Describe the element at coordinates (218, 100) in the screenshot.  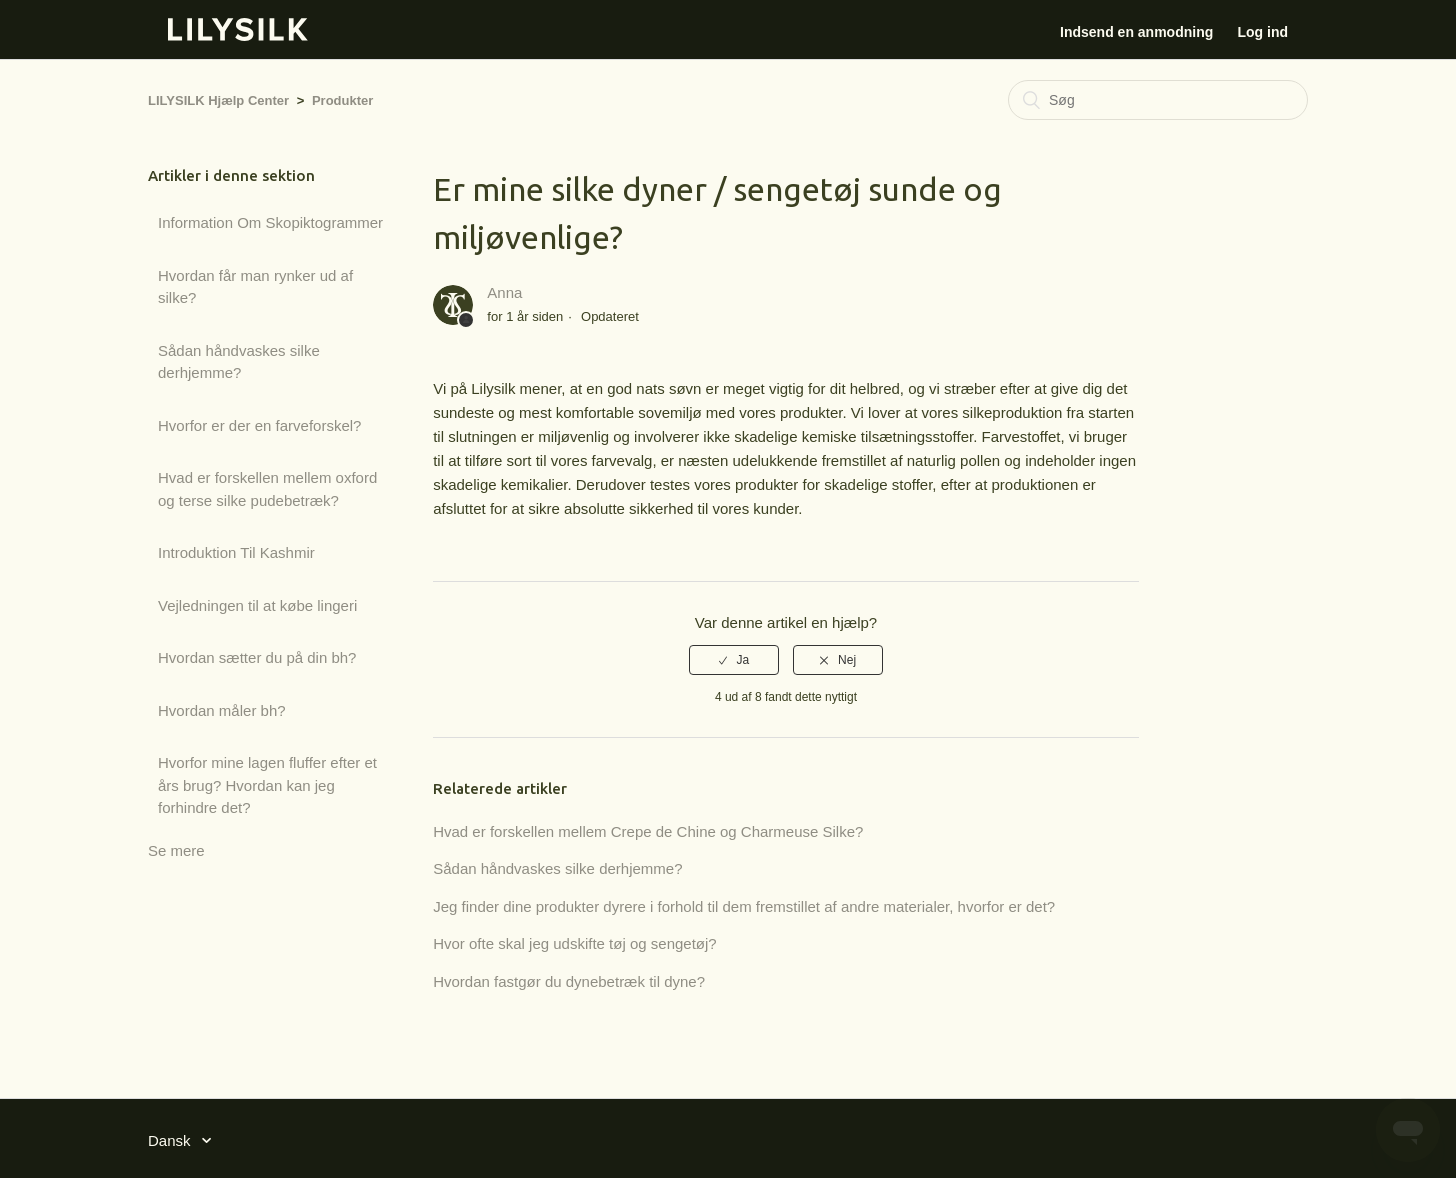
I see `LILYSILK Hjælp Center` at that location.